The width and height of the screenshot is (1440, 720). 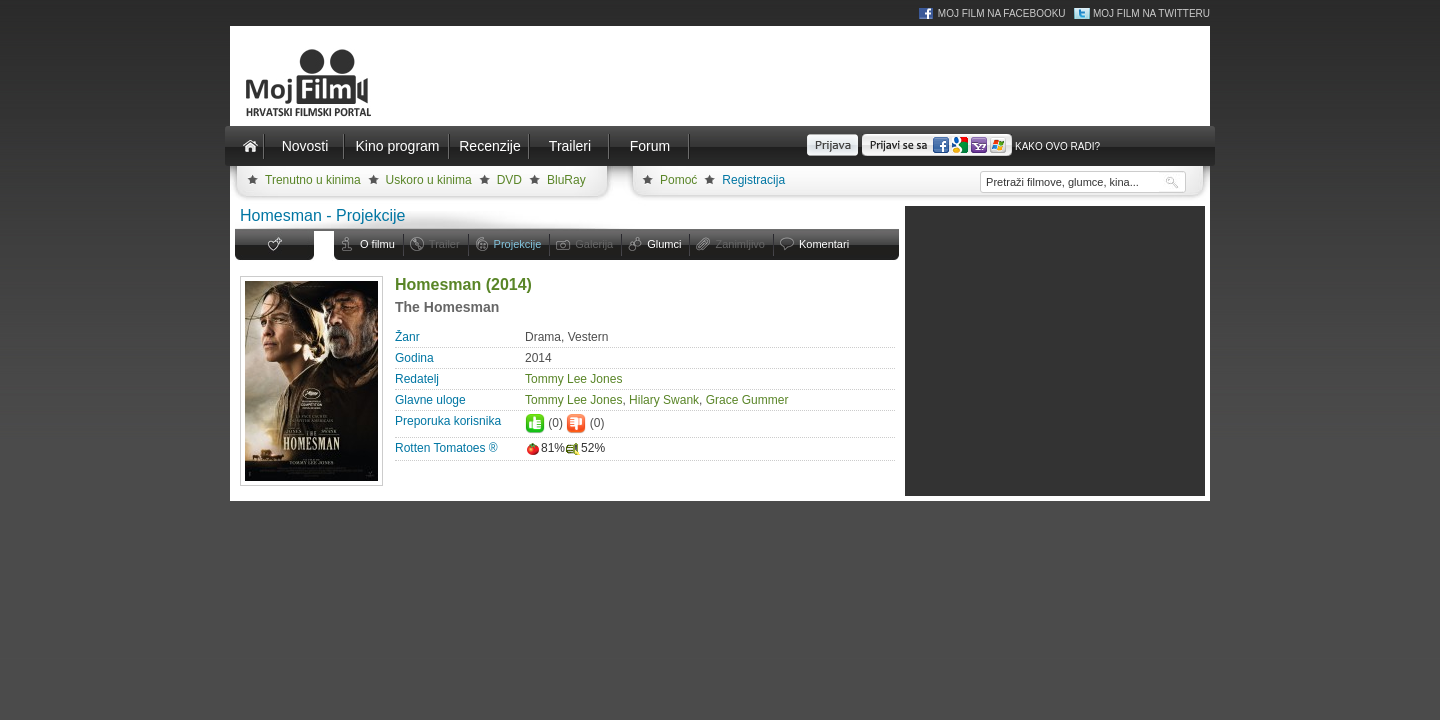 I want to click on Registracija, so click(x=753, y=180).